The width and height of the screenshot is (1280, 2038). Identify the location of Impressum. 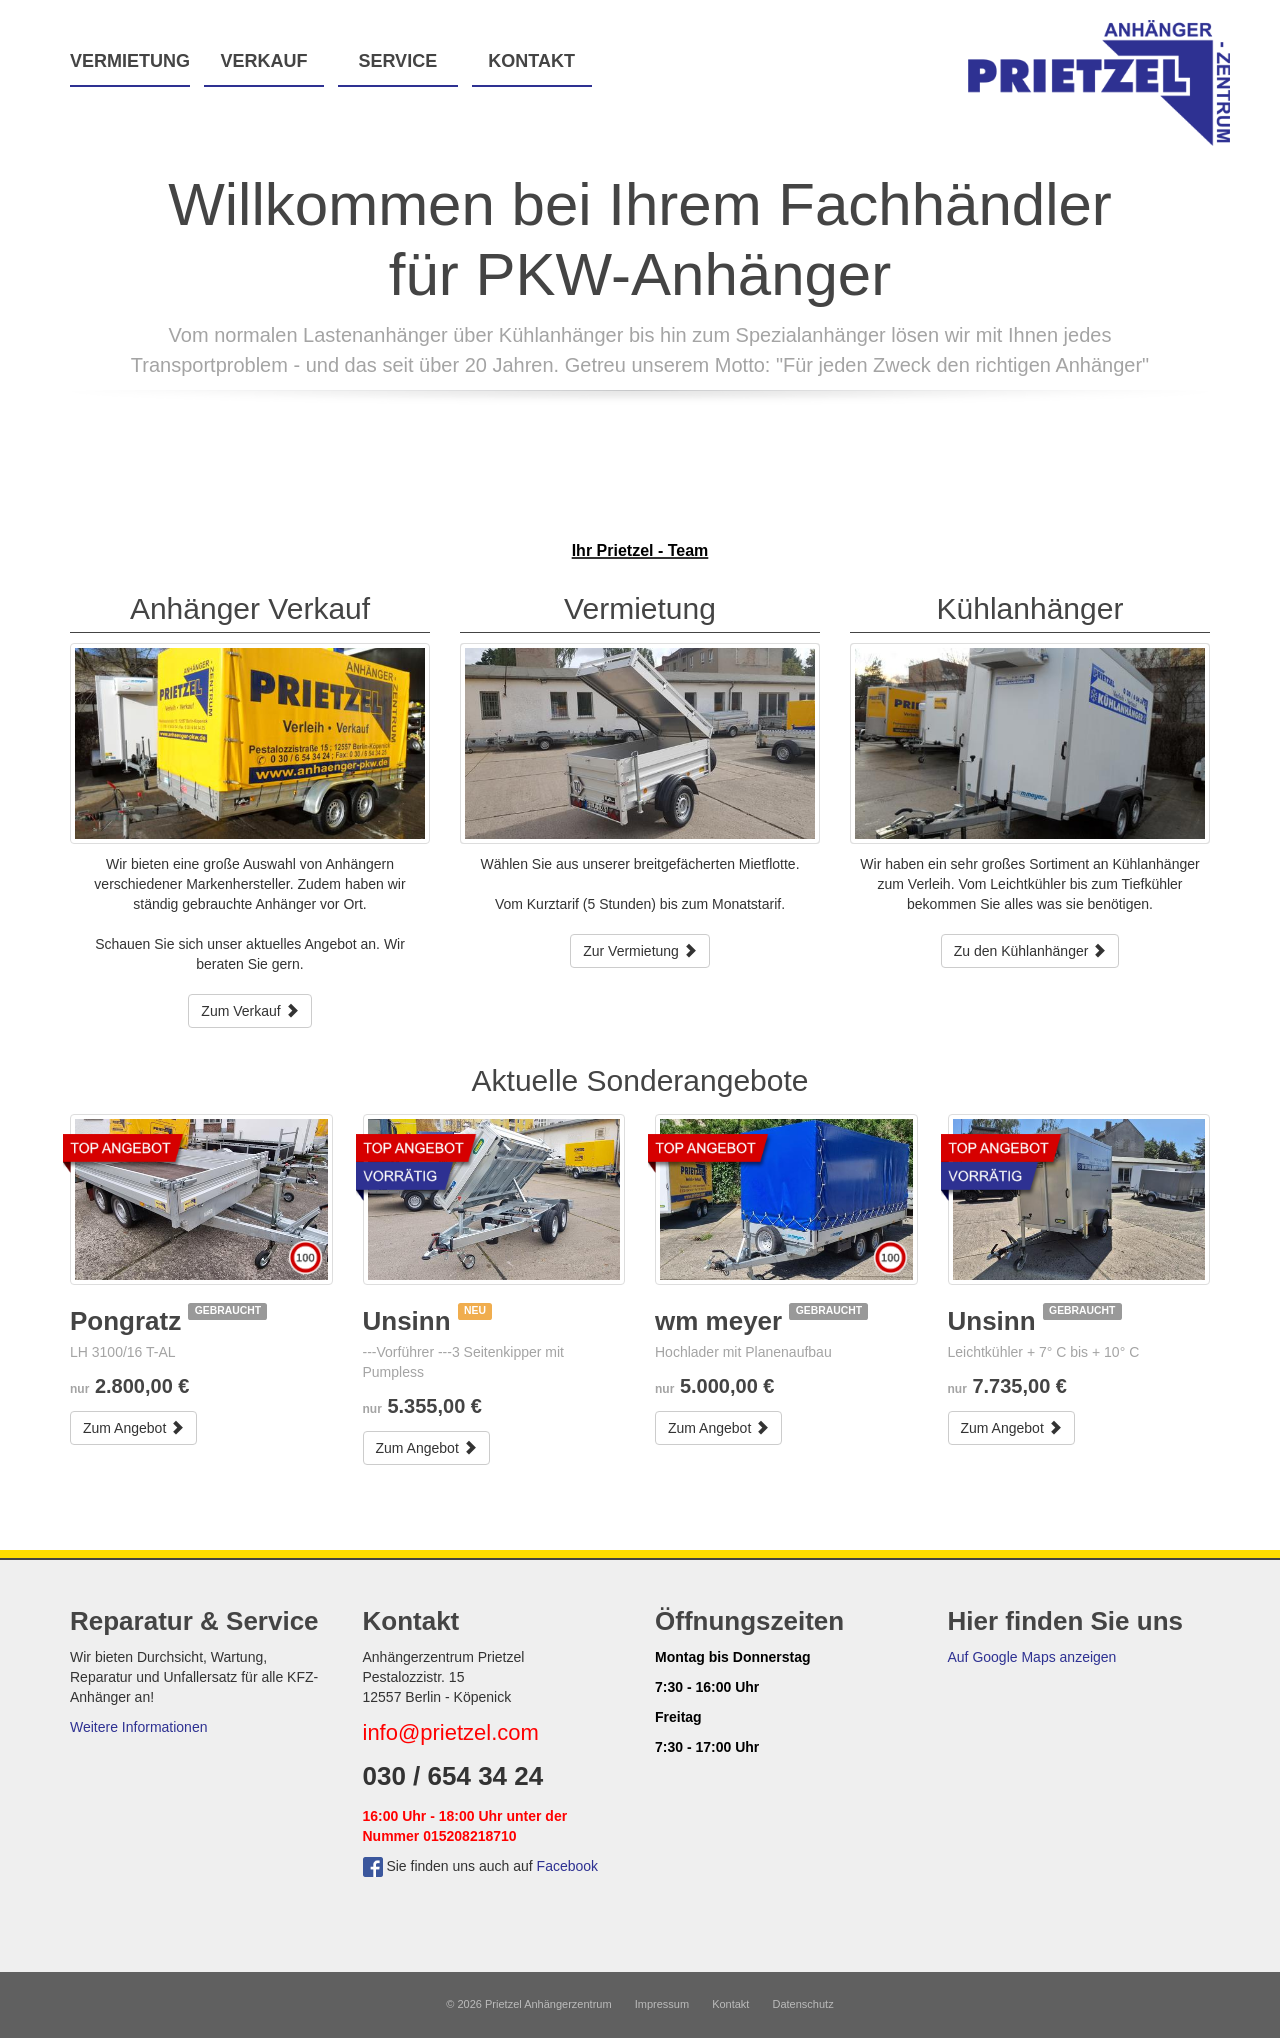
(662, 2004).